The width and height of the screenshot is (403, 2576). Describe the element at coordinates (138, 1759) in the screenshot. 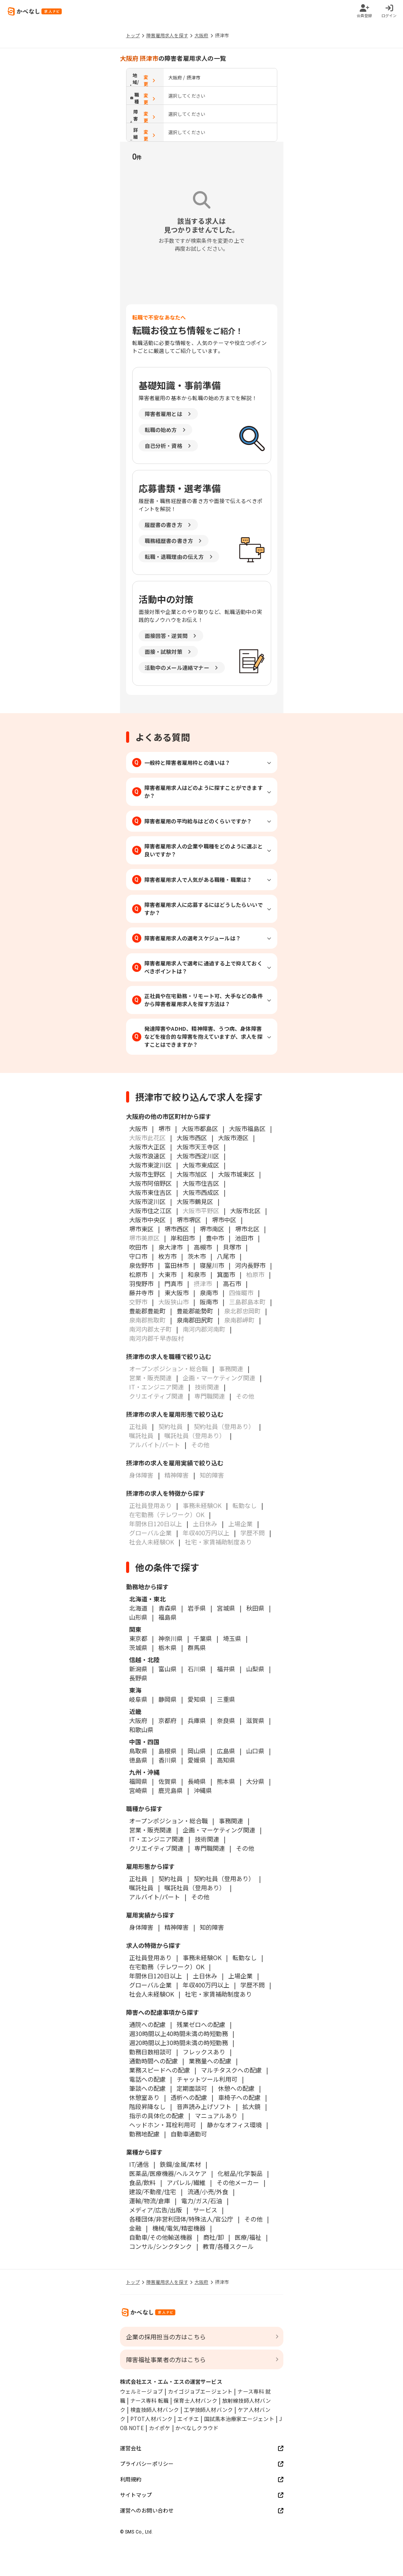

I see `徳島県` at that location.